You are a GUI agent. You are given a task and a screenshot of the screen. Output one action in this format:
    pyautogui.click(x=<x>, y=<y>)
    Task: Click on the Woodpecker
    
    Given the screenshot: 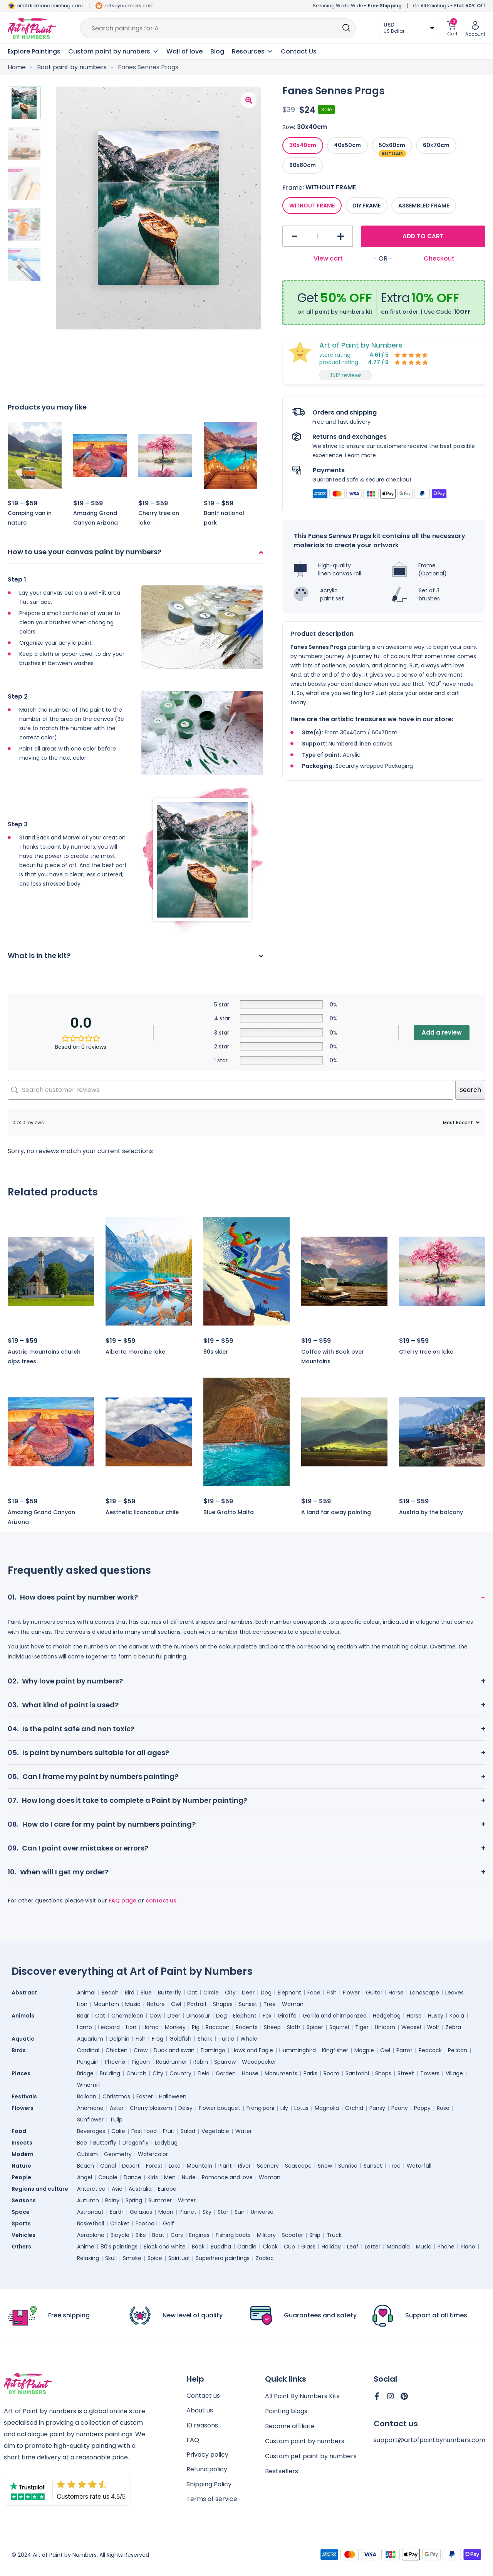 What is the action you would take?
    pyautogui.click(x=259, y=2062)
    